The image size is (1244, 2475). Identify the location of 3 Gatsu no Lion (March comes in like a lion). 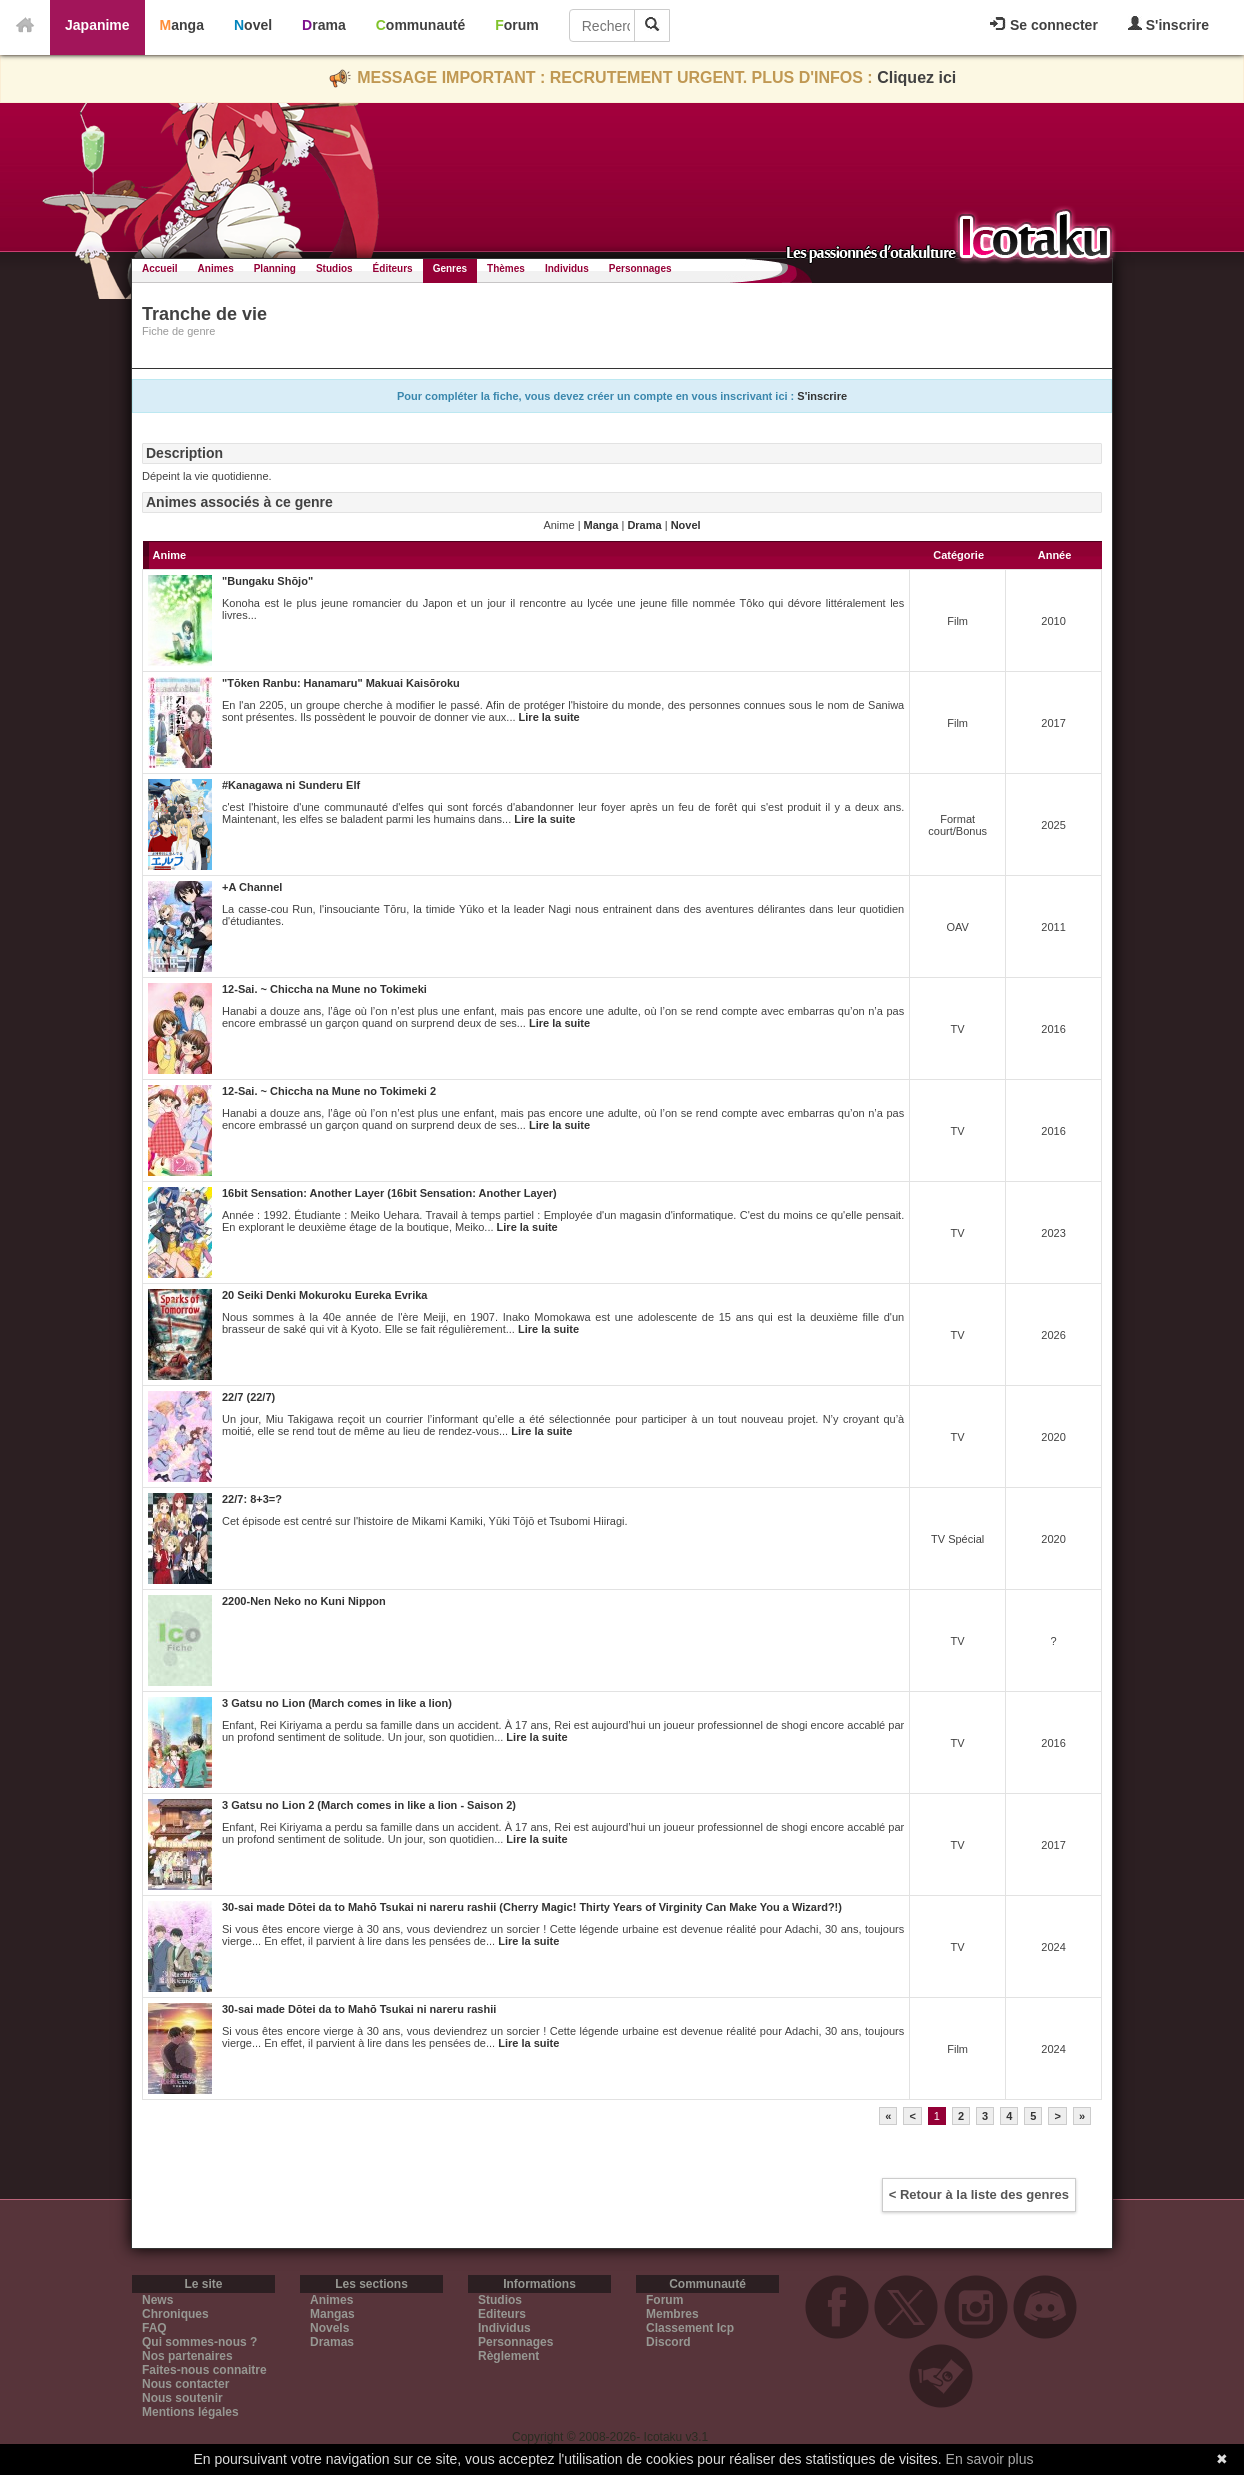
(337, 1703).